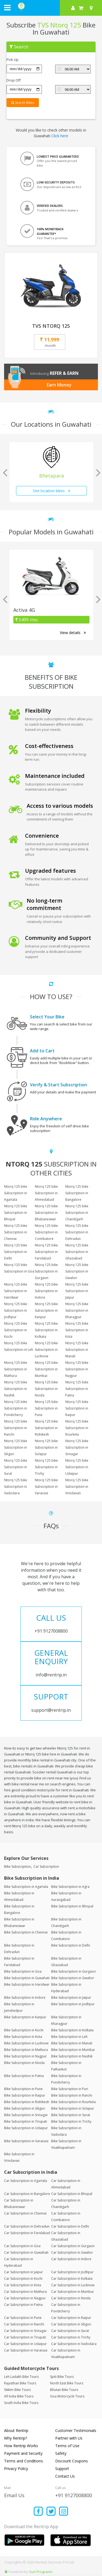  Describe the element at coordinates (26, 2115) in the screenshot. I see `Bike Subscription in Srinagar` at that location.